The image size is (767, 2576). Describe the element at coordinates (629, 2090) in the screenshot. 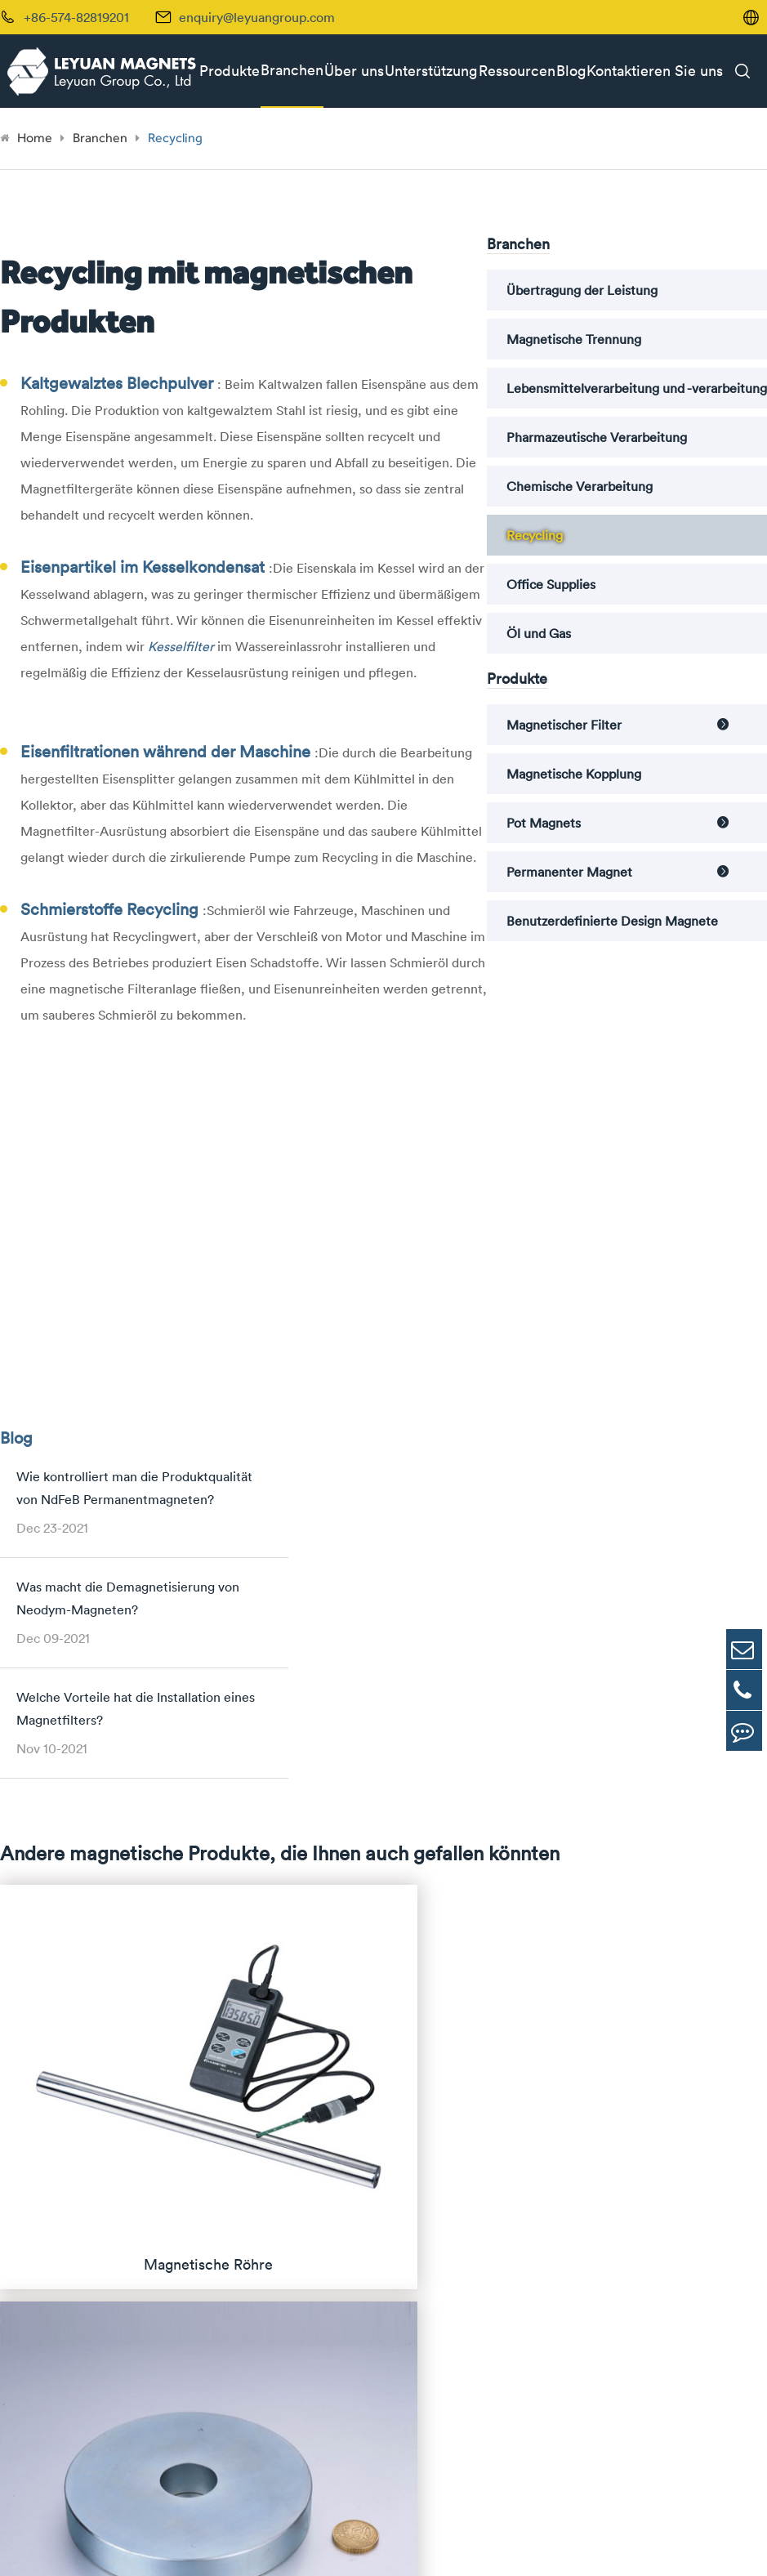

I see `FAQ` at that location.